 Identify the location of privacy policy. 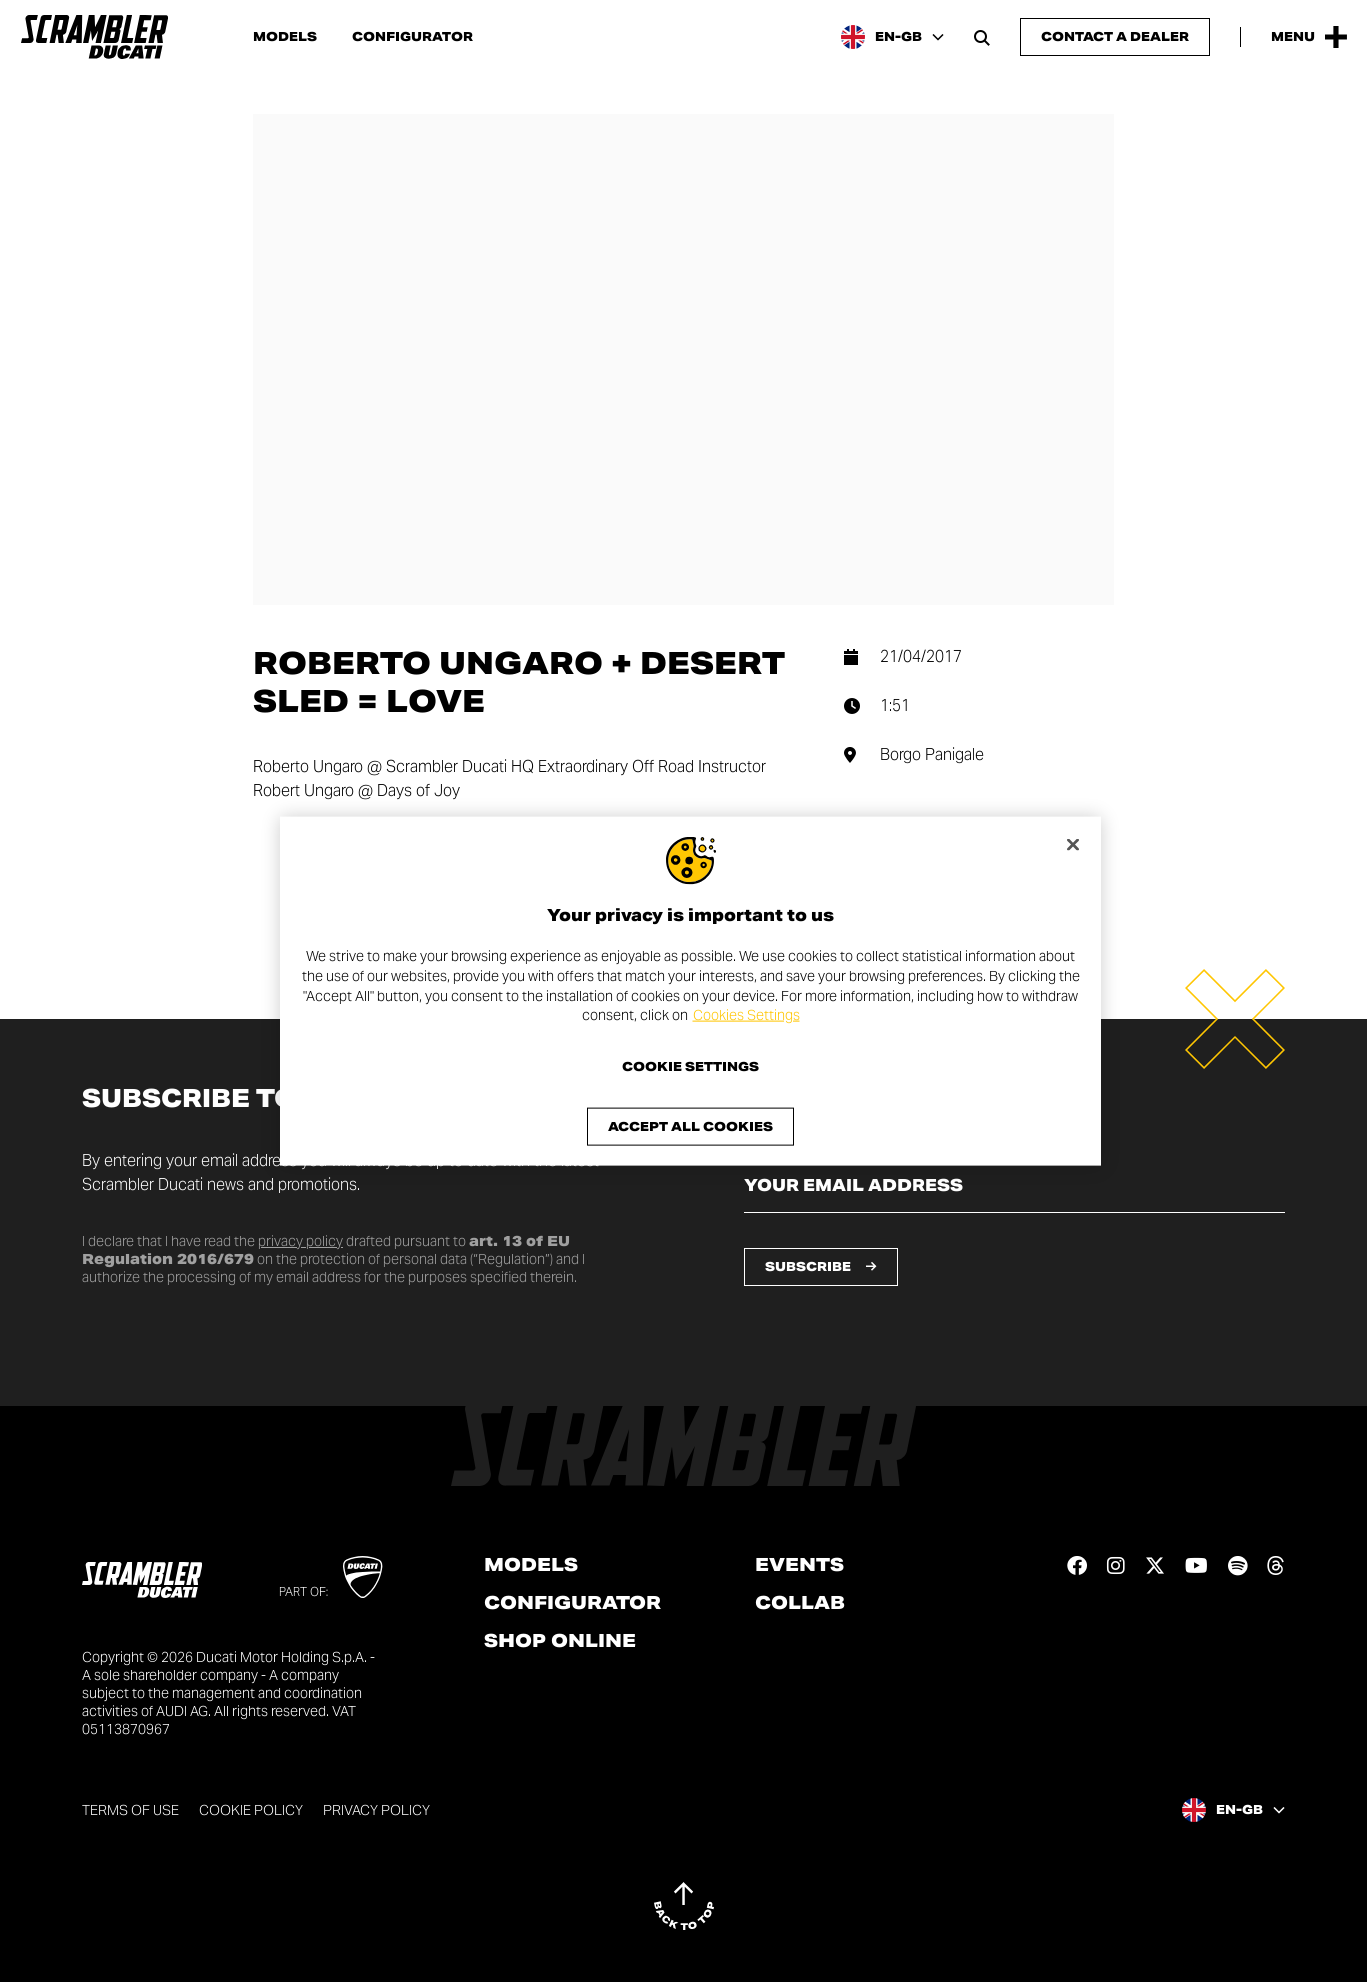
(300, 1241).